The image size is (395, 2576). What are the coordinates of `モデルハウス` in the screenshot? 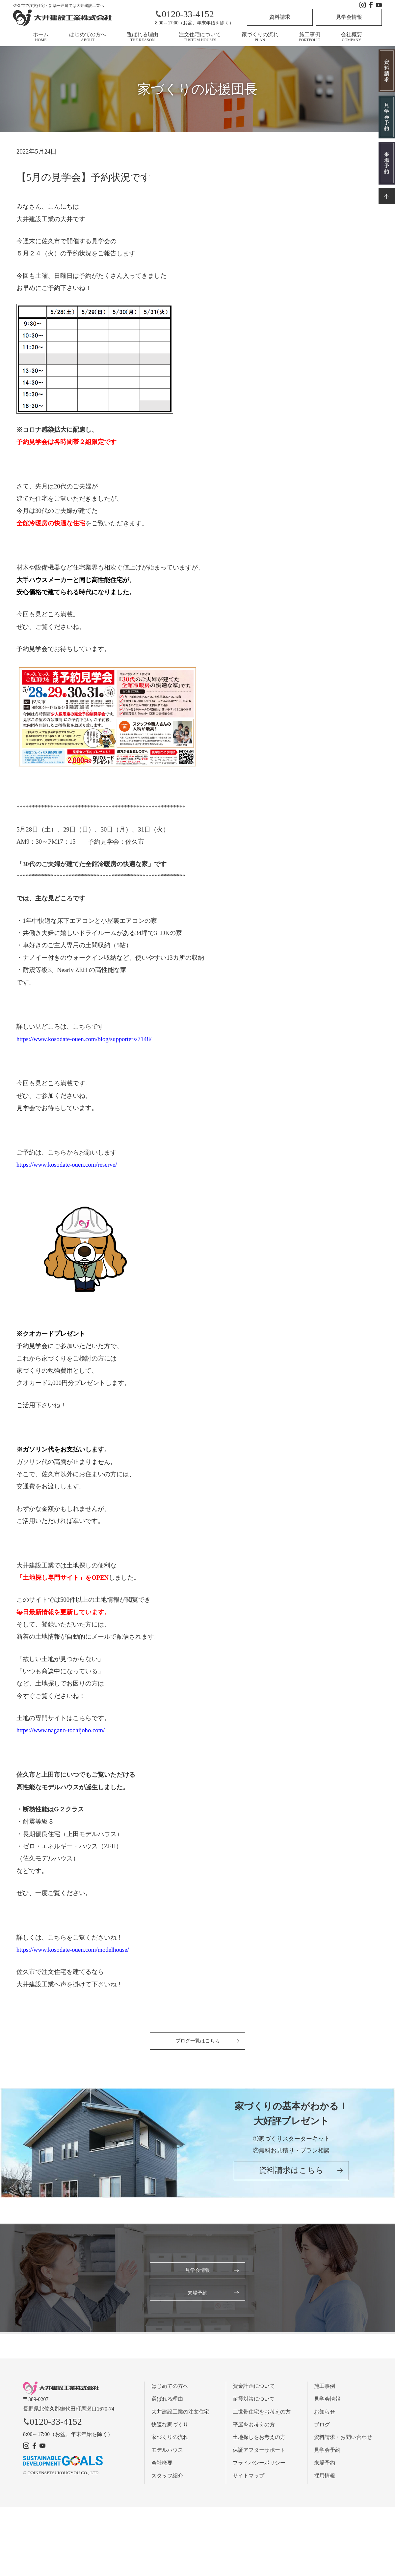 It's located at (167, 2452).